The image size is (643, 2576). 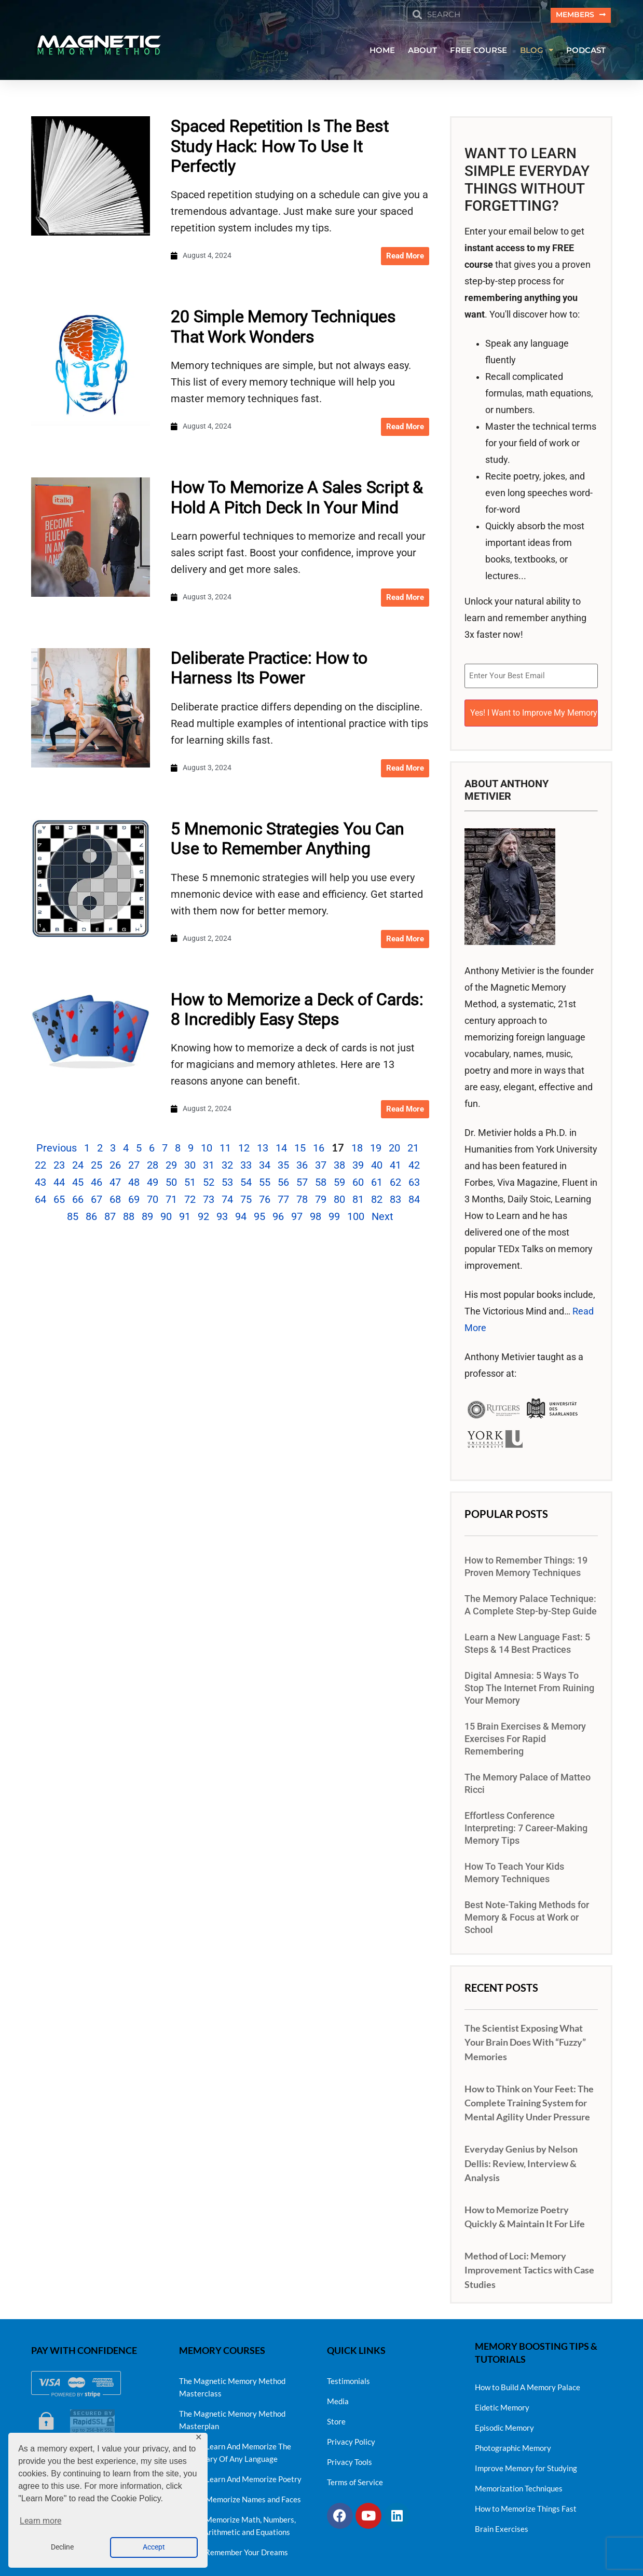 What do you see at coordinates (227, 1183) in the screenshot?
I see `53` at bounding box center [227, 1183].